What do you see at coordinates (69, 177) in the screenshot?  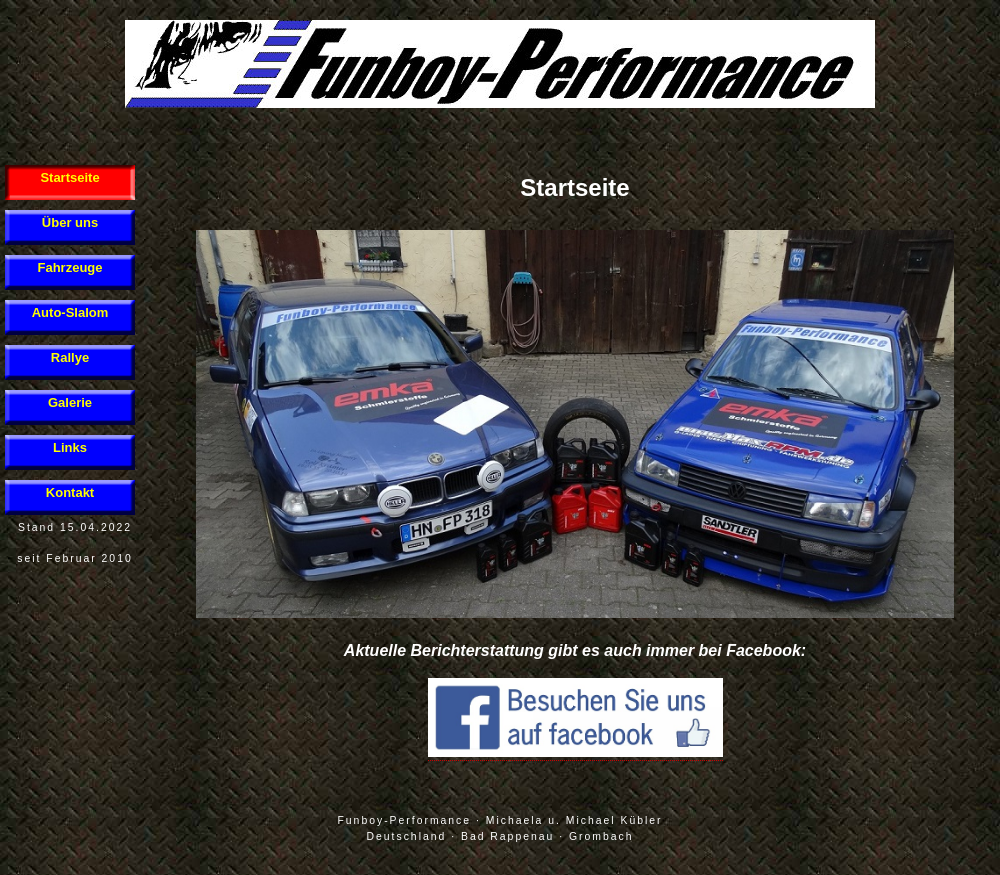 I see `Startseite` at bounding box center [69, 177].